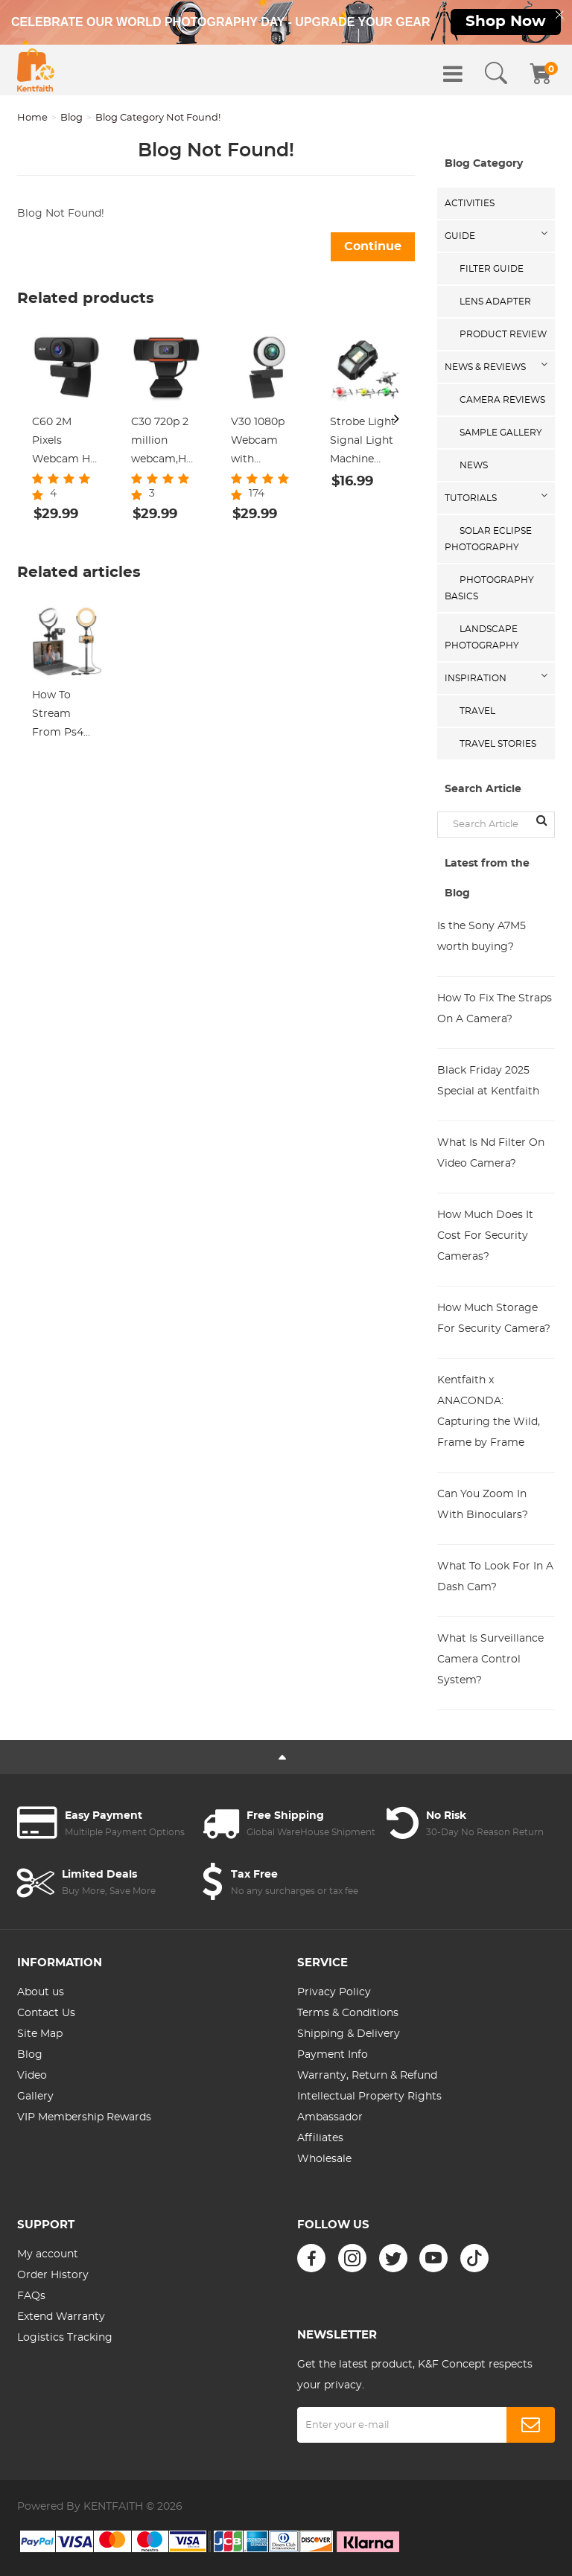 The image size is (572, 2576). Describe the element at coordinates (503, 334) in the screenshot. I see `Product Review` at that location.